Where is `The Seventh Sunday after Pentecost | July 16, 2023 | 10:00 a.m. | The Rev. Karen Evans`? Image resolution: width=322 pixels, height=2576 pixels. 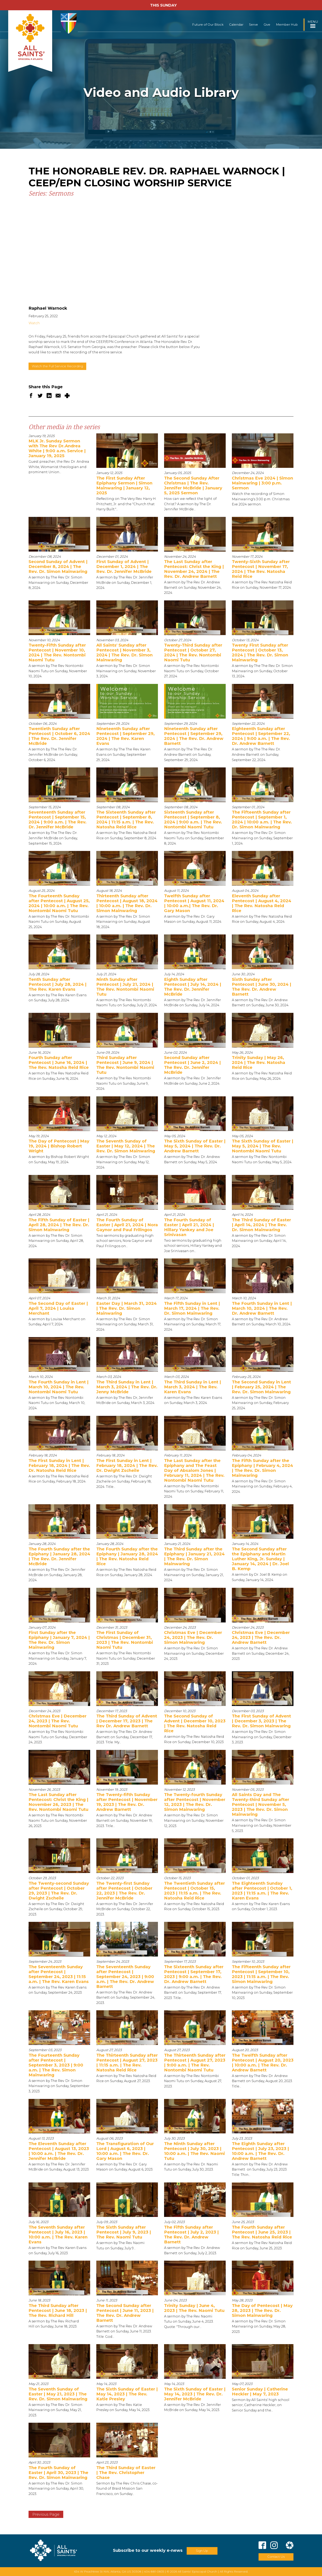
The Seventh Sunday after Pentecost | July 16, 2023 | 10:00 a.m. | The Rev. Karen Evans is located at coordinates (58, 2234).